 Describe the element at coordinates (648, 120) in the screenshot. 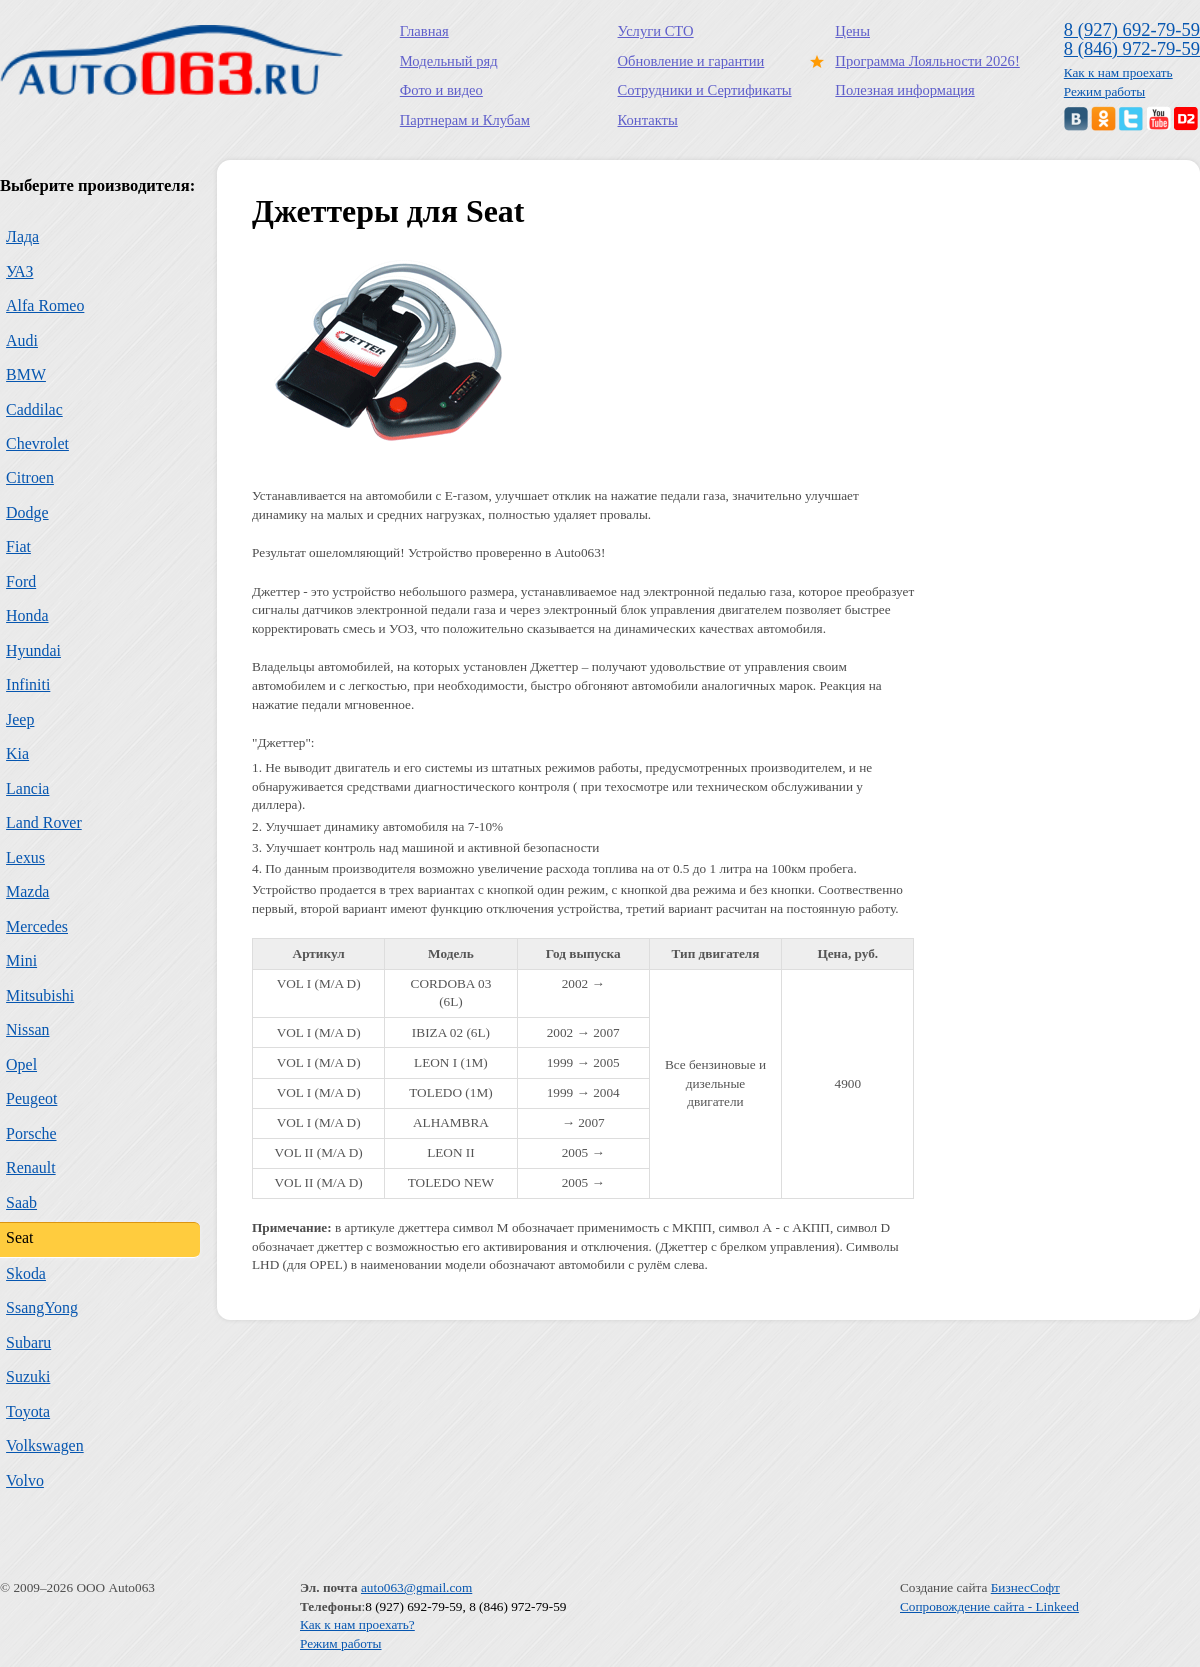

I see `Контакты` at that location.